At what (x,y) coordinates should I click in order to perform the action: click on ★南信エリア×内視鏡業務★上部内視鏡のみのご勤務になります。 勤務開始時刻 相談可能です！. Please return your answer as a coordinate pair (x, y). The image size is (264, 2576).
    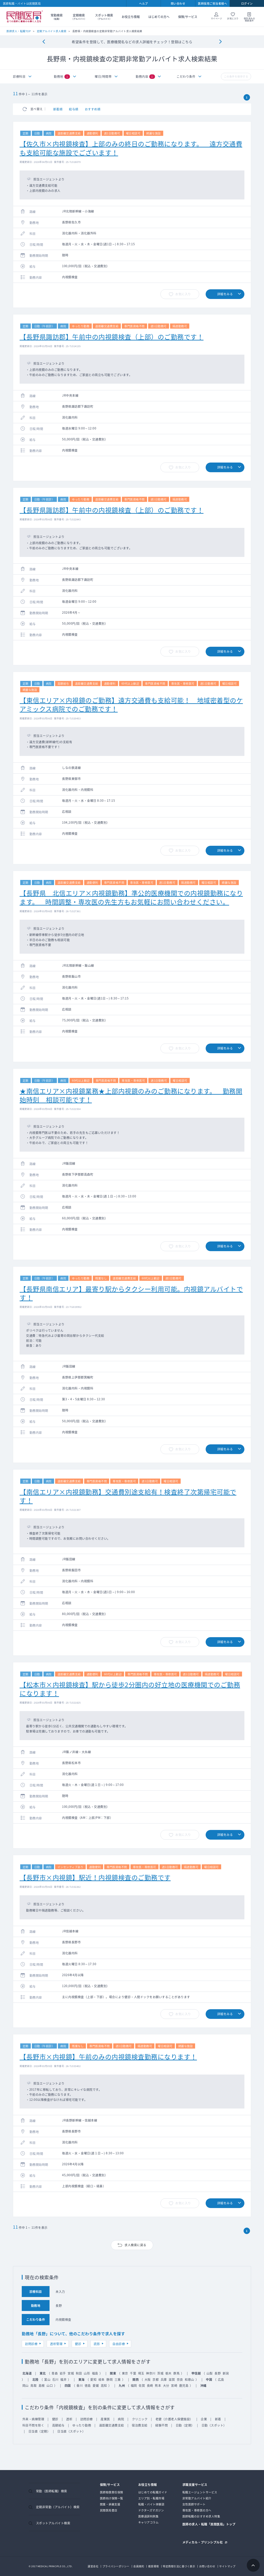
    Looking at the image, I should click on (131, 1095).